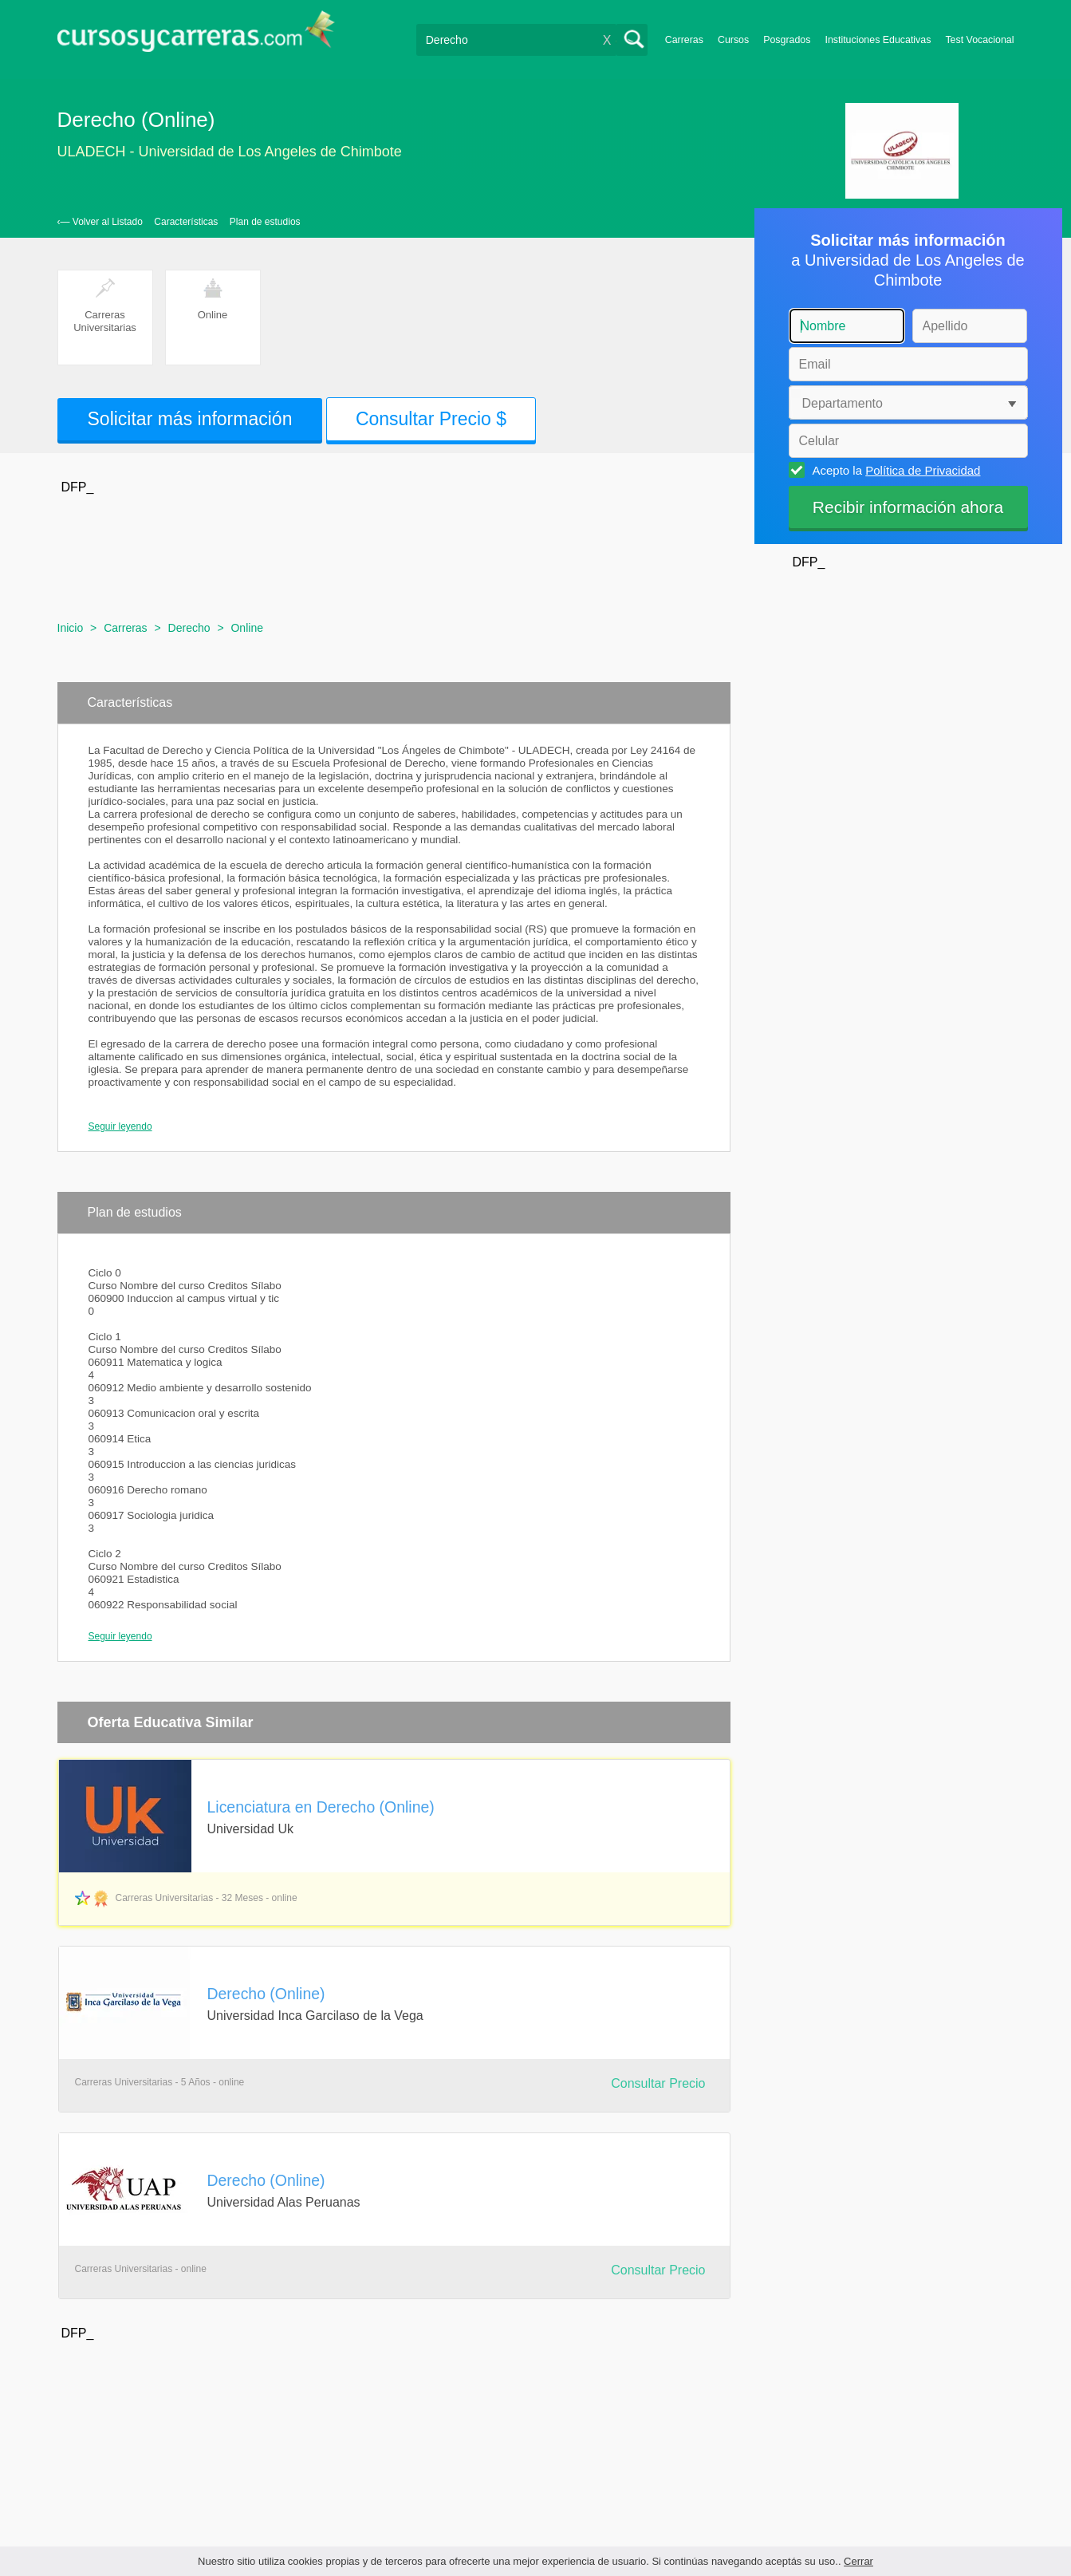  I want to click on Política de Privacidad, so click(922, 470).